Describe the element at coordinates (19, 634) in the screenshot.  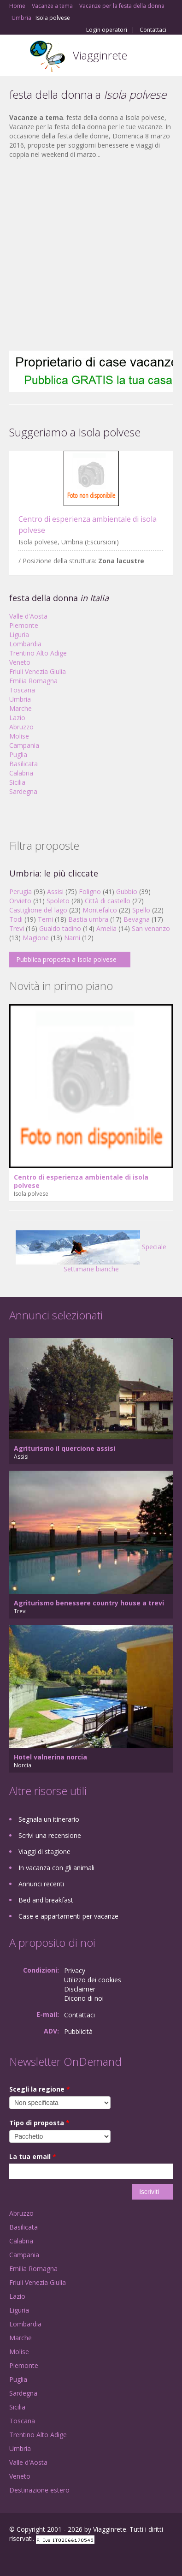
I see `Liguria` at that location.